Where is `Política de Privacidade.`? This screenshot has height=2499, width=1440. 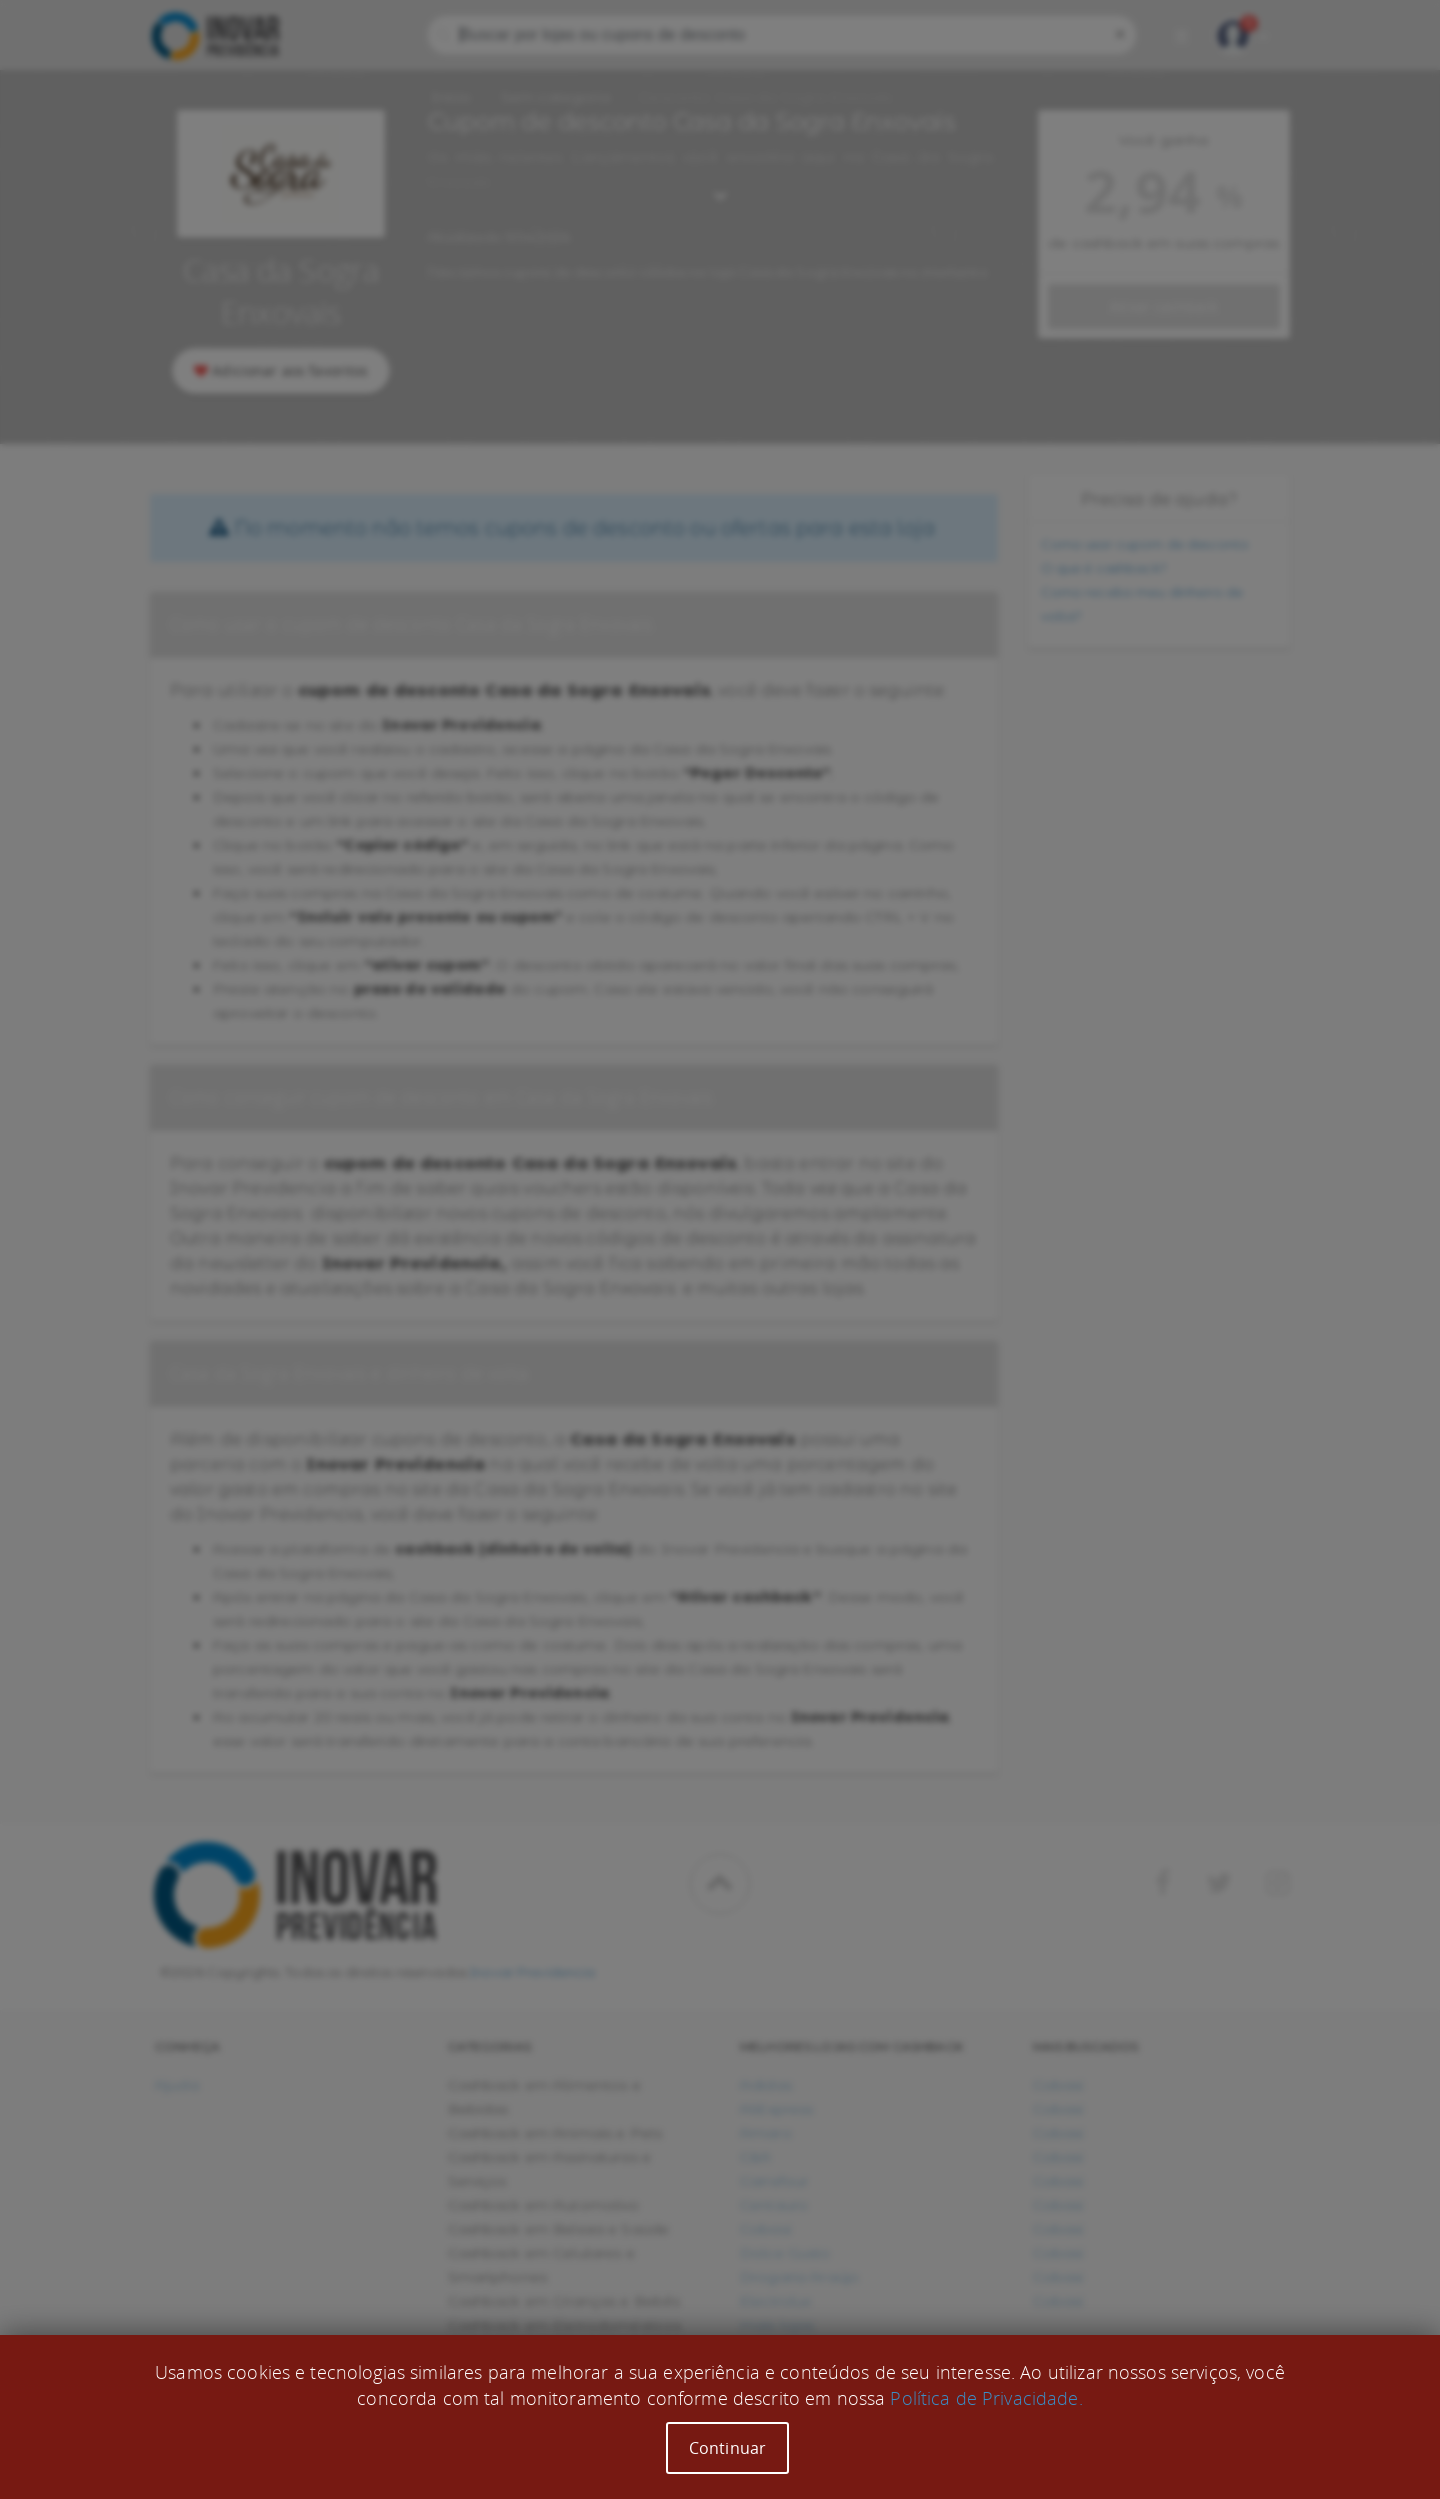
Política de Privacidade. is located at coordinates (986, 2398).